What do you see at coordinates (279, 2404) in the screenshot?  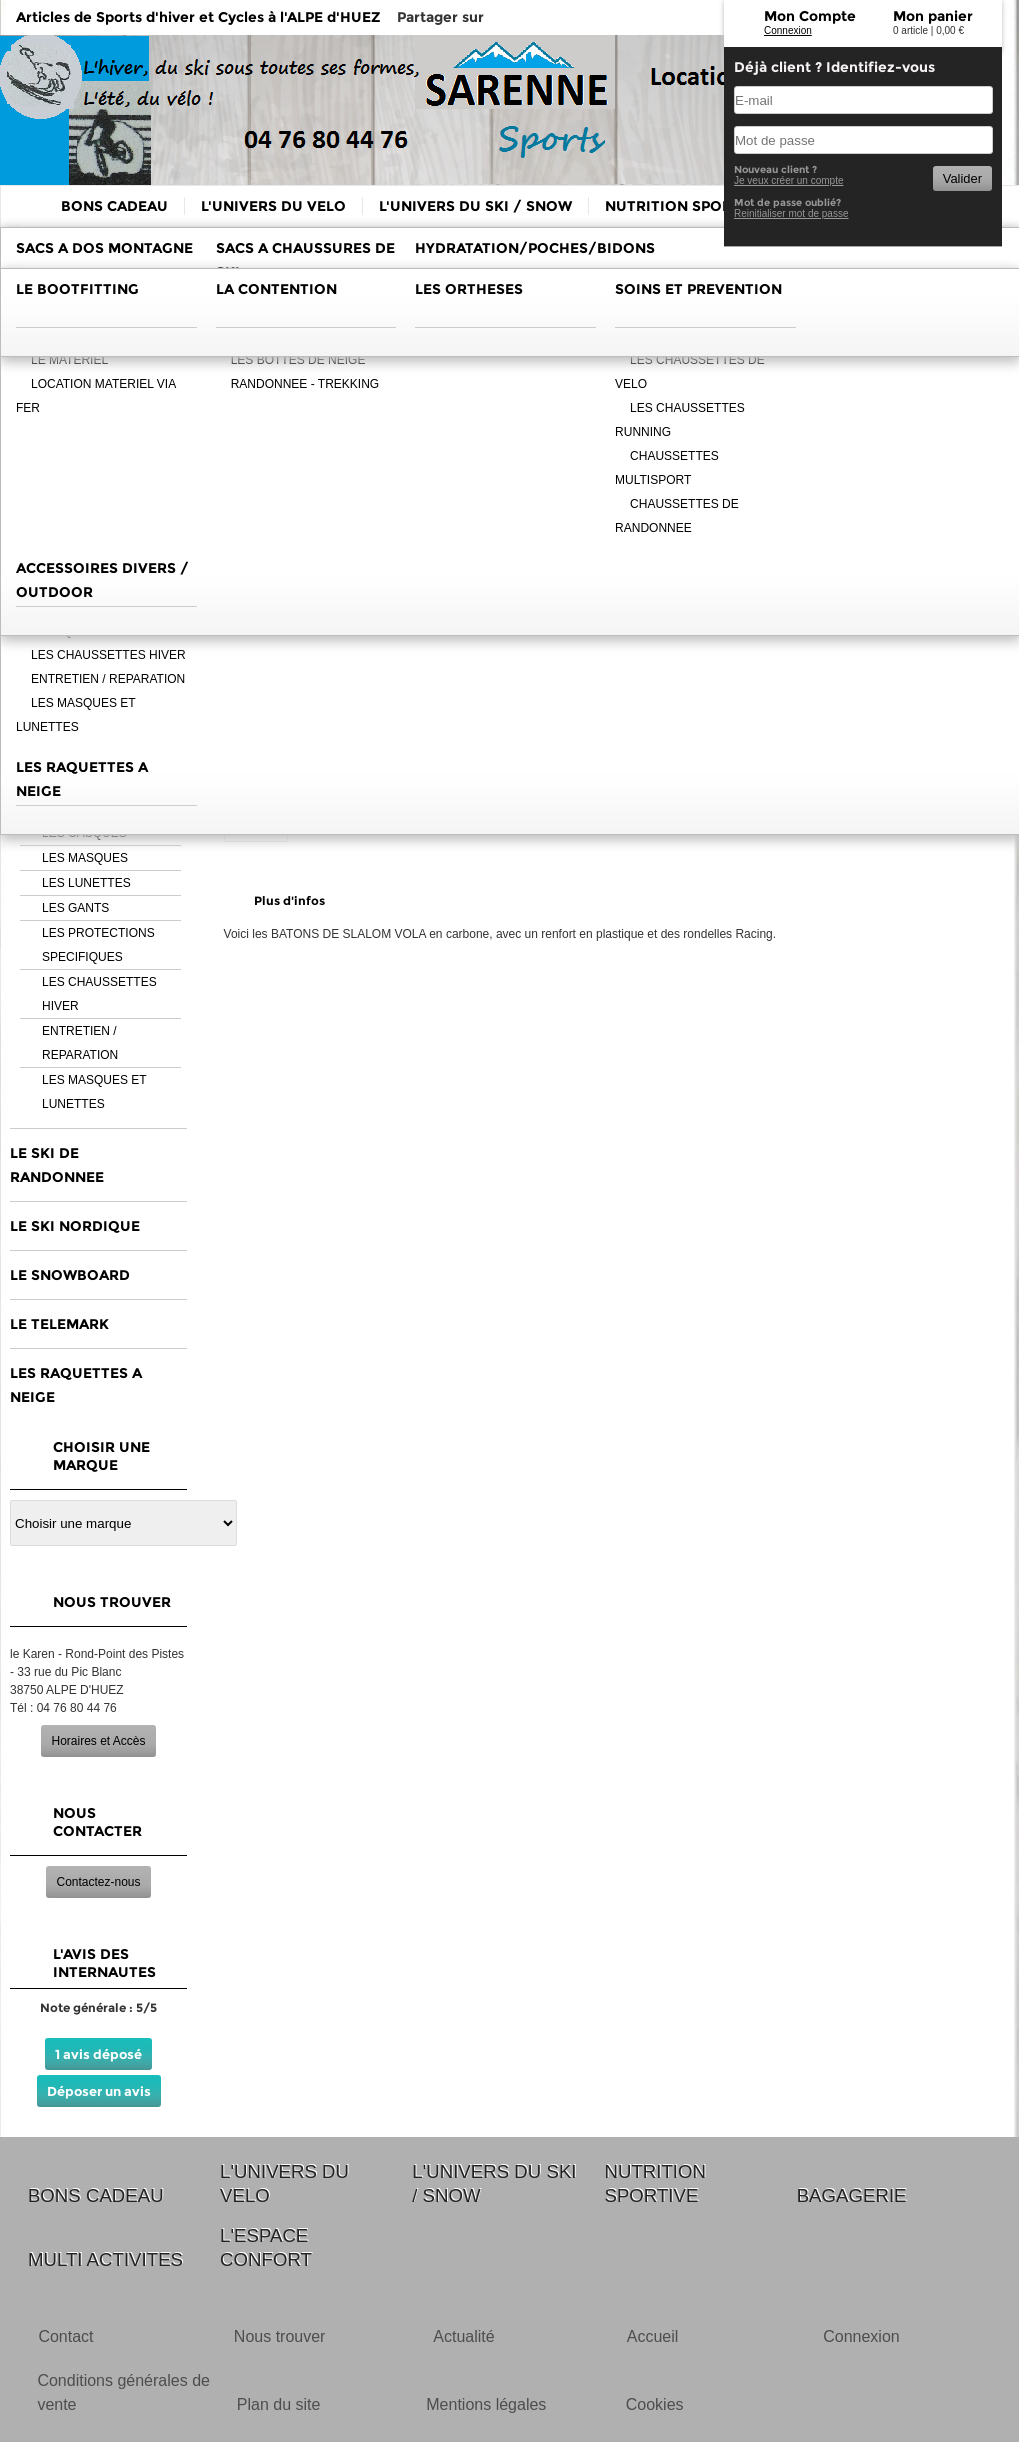 I see `Plan du site` at bounding box center [279, 2404].